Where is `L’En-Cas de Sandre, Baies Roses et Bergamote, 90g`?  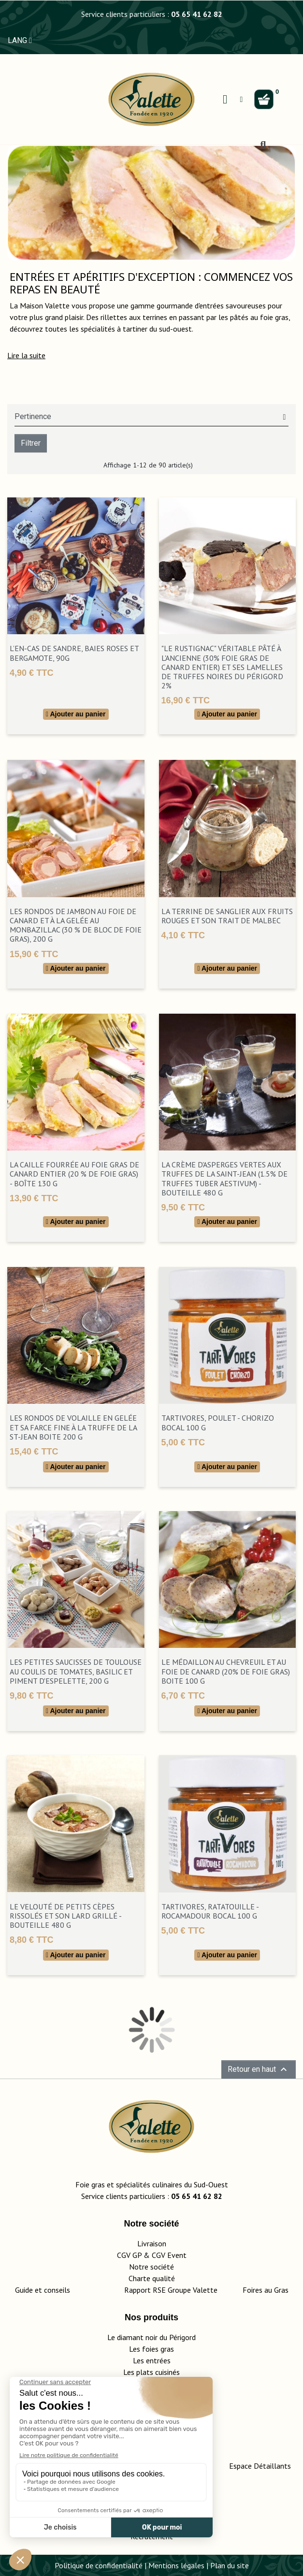 L’En-Cas de Sandre, Baies Roses et Bergamote, 90g is located at coordinates (74, 652).